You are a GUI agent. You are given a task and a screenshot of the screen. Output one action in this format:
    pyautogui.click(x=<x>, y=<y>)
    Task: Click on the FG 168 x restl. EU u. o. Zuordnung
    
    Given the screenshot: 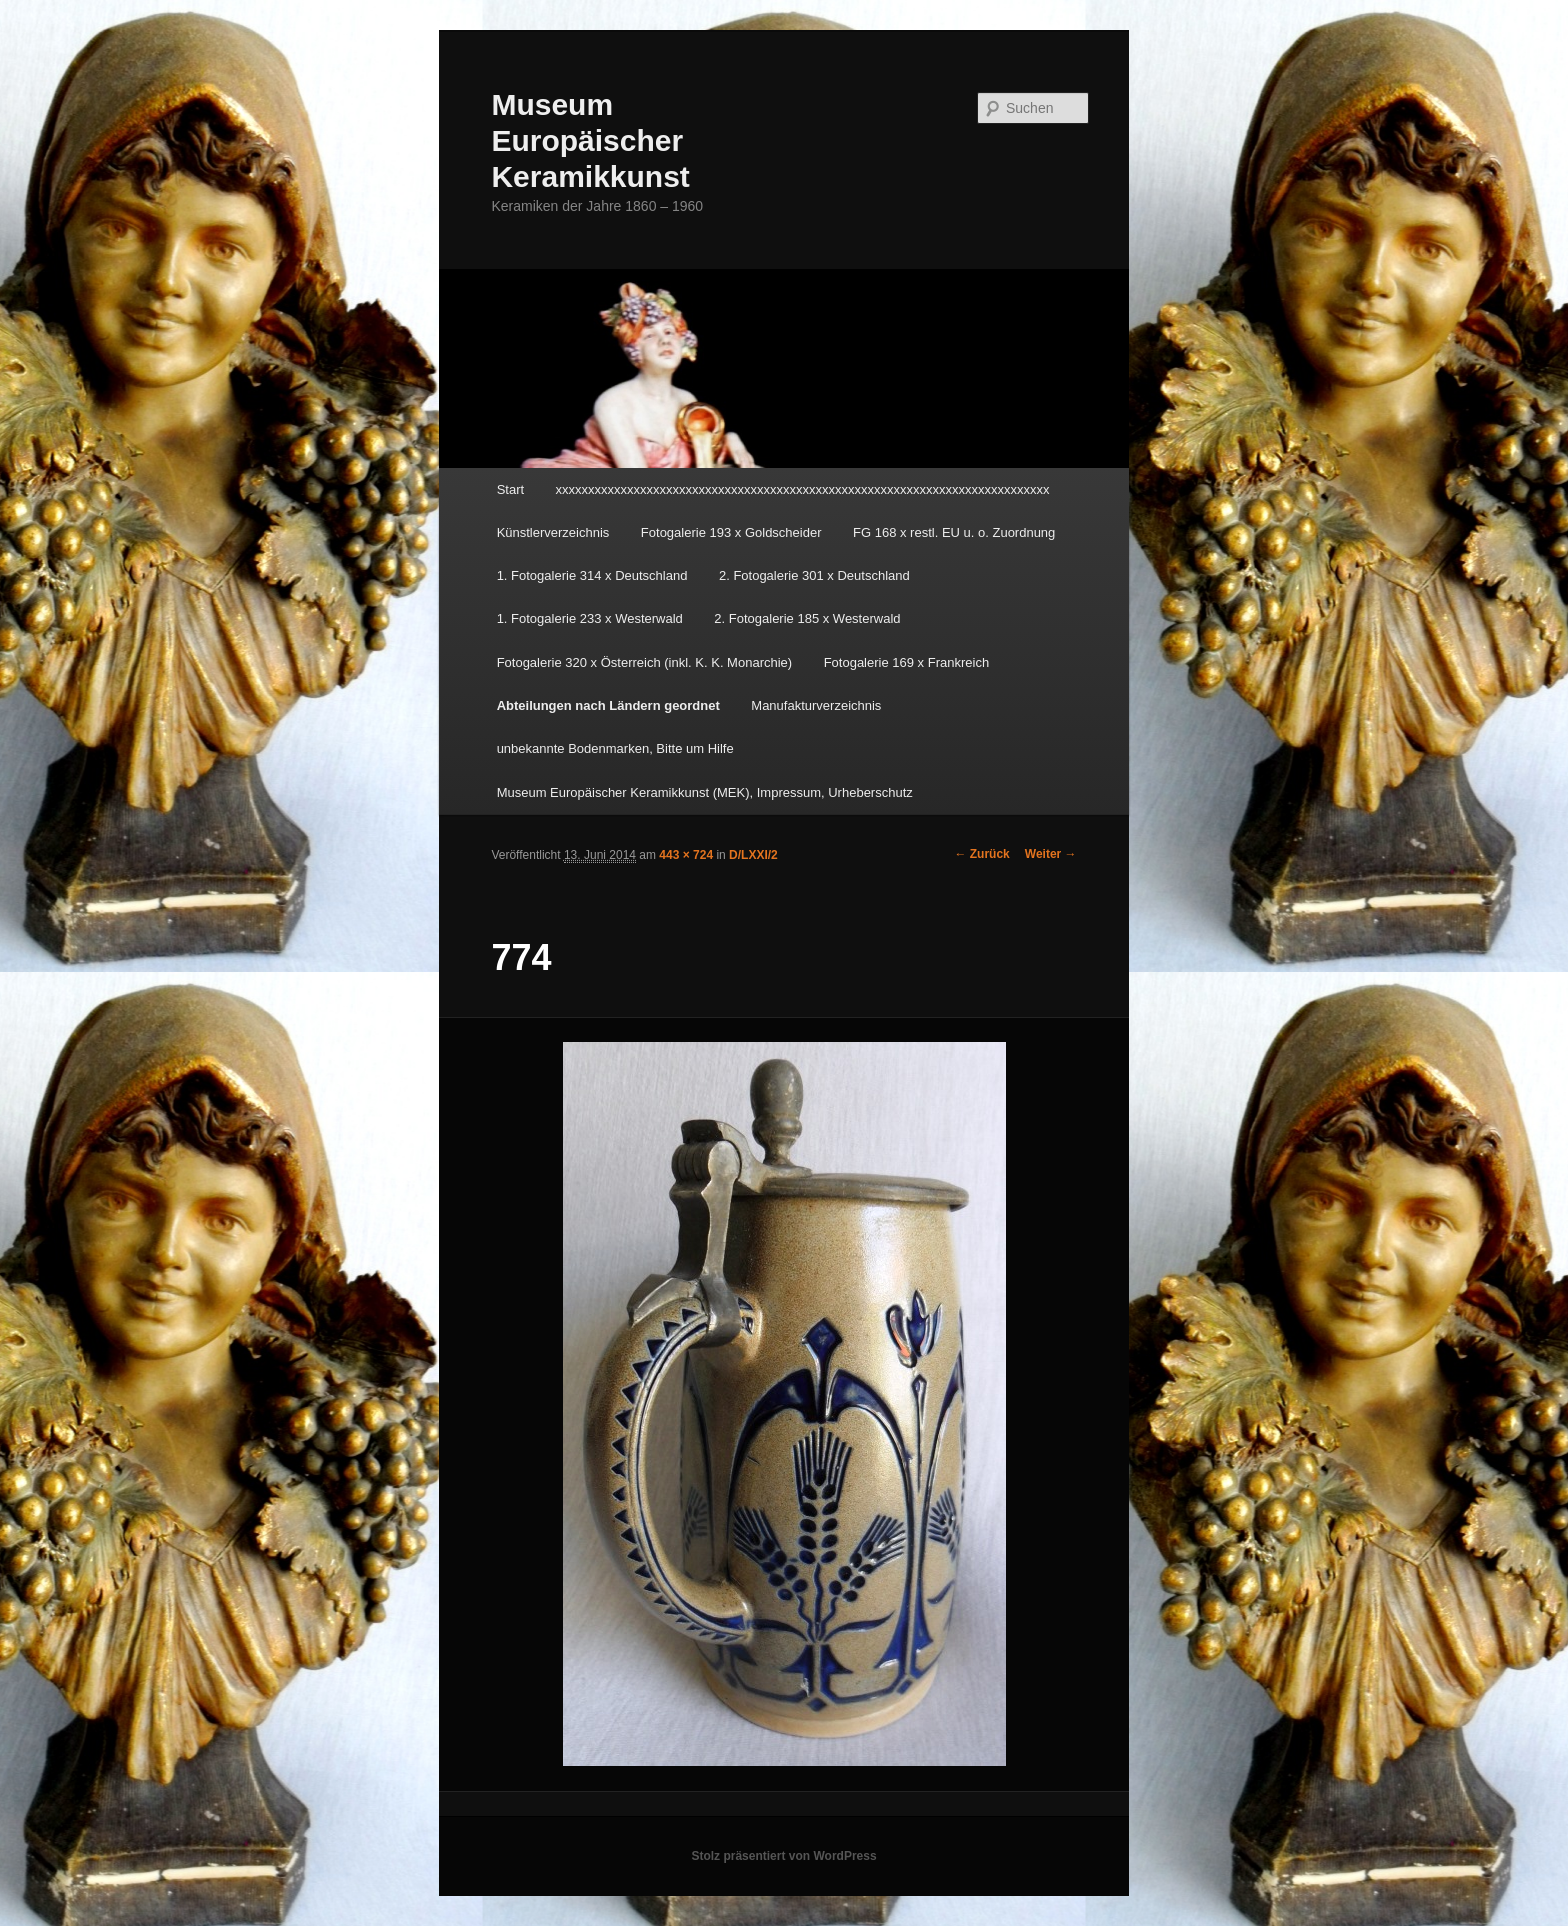 What is the action you would take?
    pyautogui.click(x=954, y=532)
    